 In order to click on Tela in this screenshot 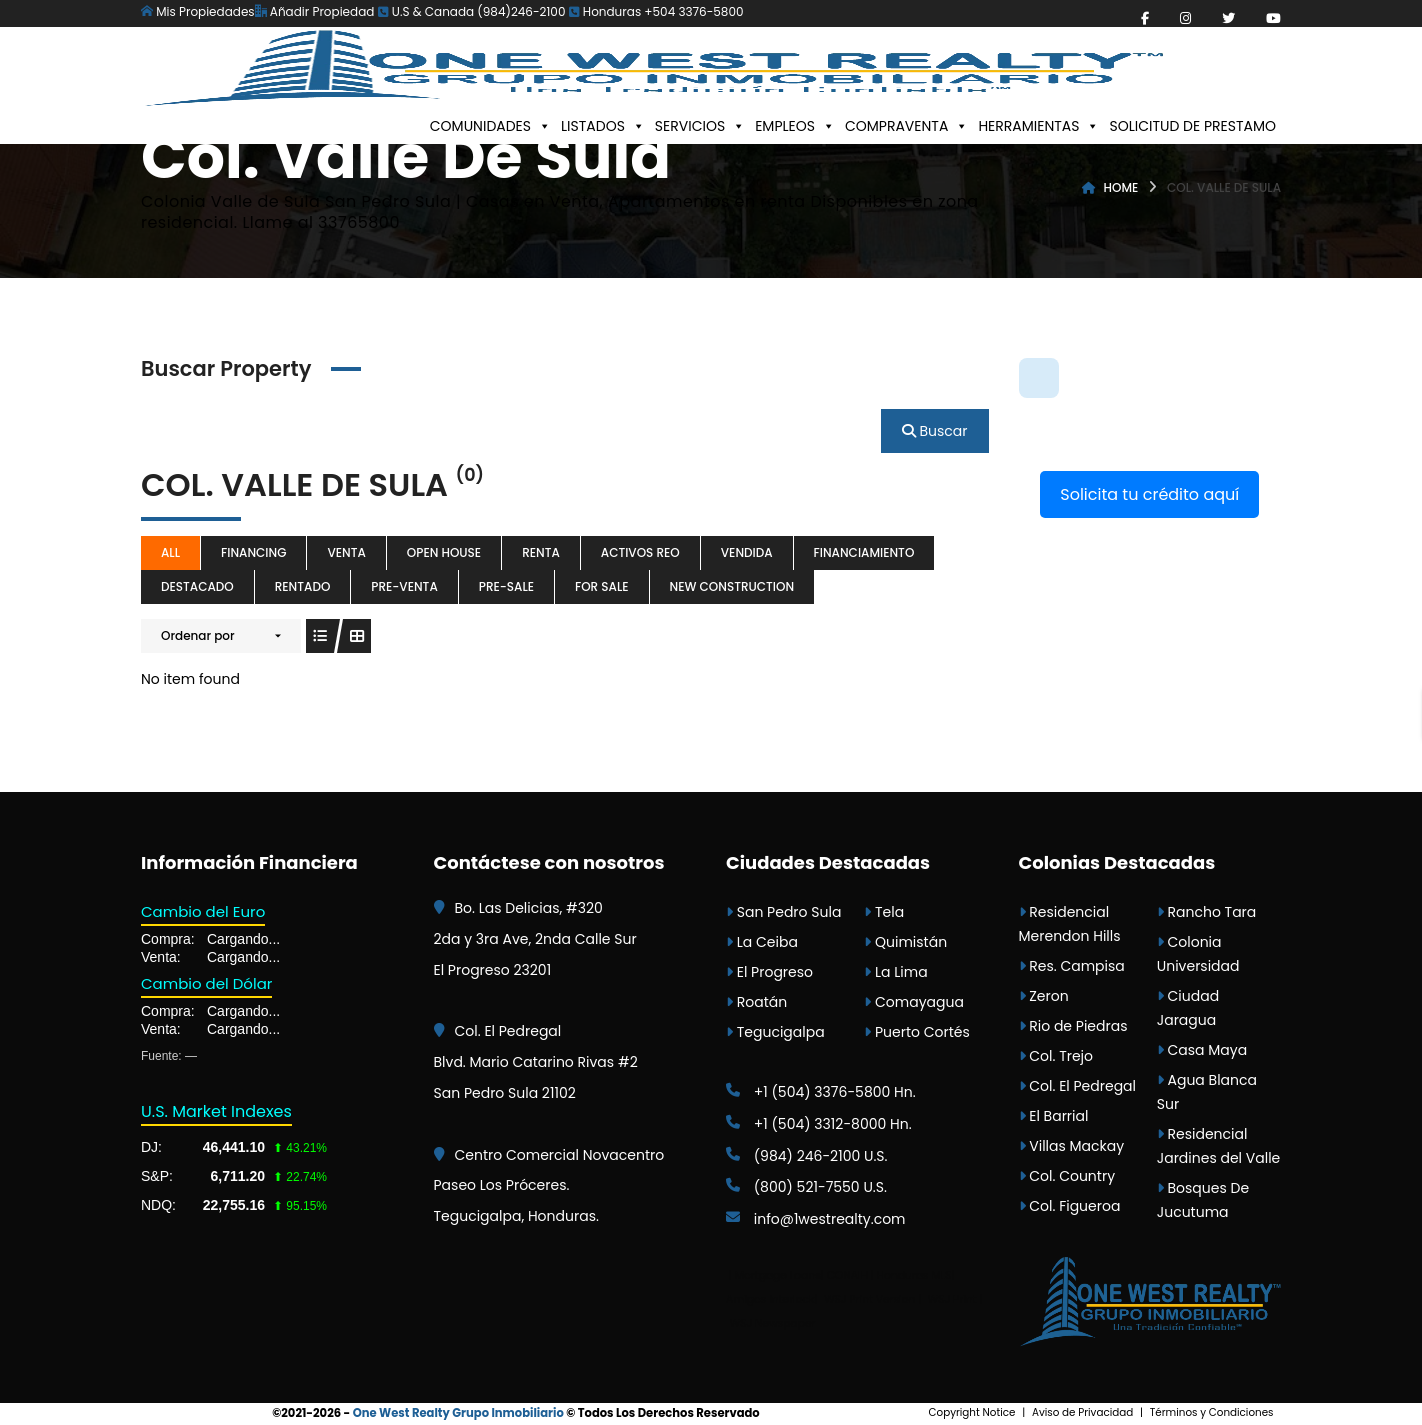, I will do `click(884, 912)`.